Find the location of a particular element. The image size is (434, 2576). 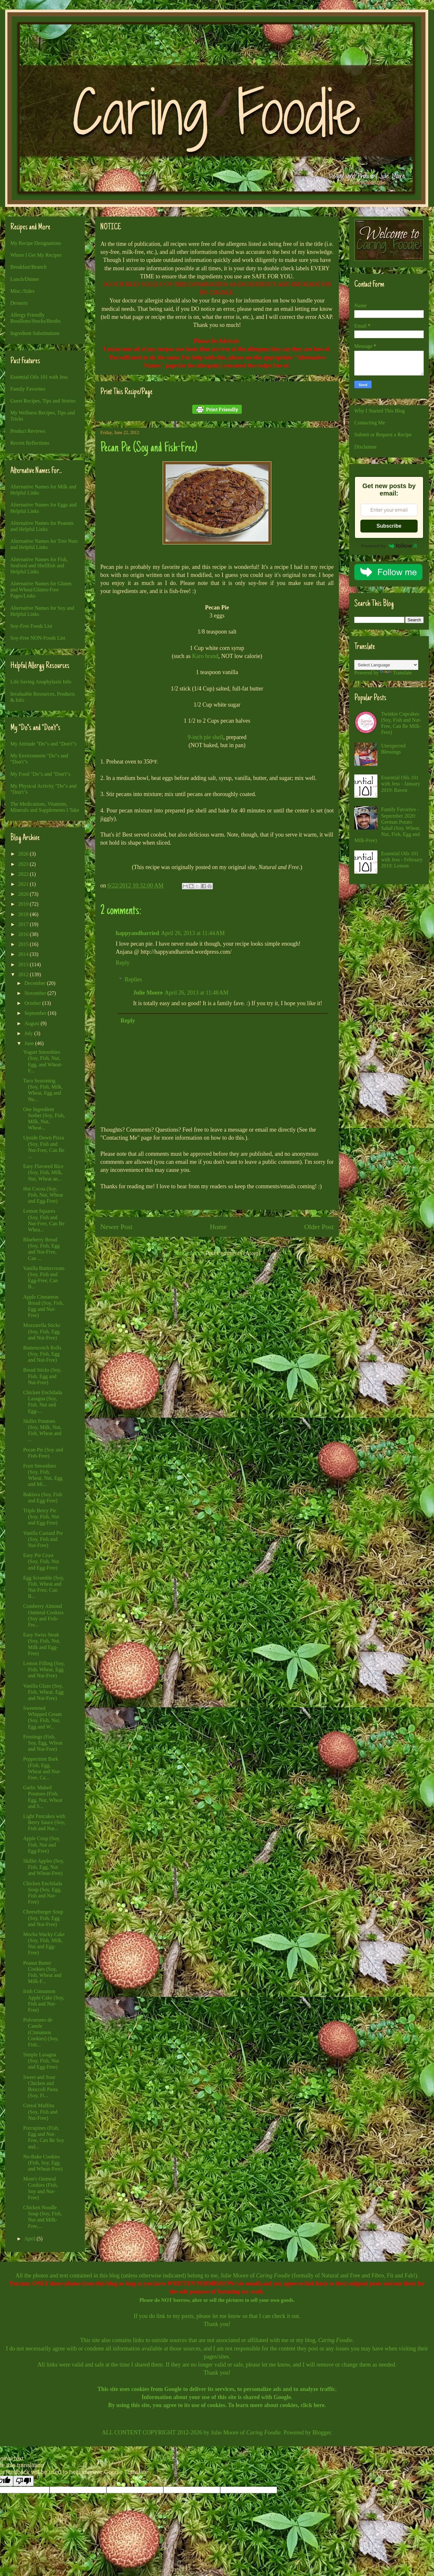

Lemon Filling (Soy, Fish, Wheat, Egg and Nut-Free) is located at coordinates (44, 1669).